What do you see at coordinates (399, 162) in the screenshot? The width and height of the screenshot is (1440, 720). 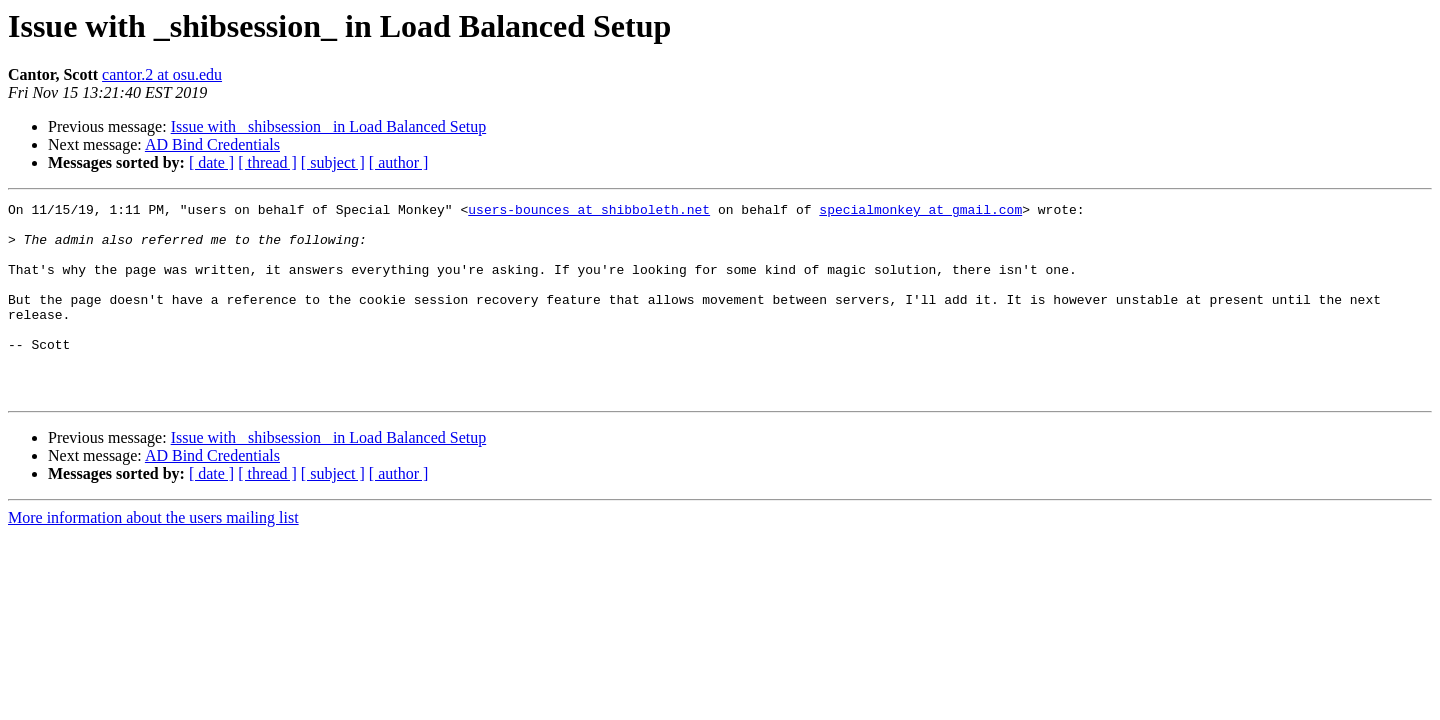 I see `[ author ]` at bounding box center [399, 162].